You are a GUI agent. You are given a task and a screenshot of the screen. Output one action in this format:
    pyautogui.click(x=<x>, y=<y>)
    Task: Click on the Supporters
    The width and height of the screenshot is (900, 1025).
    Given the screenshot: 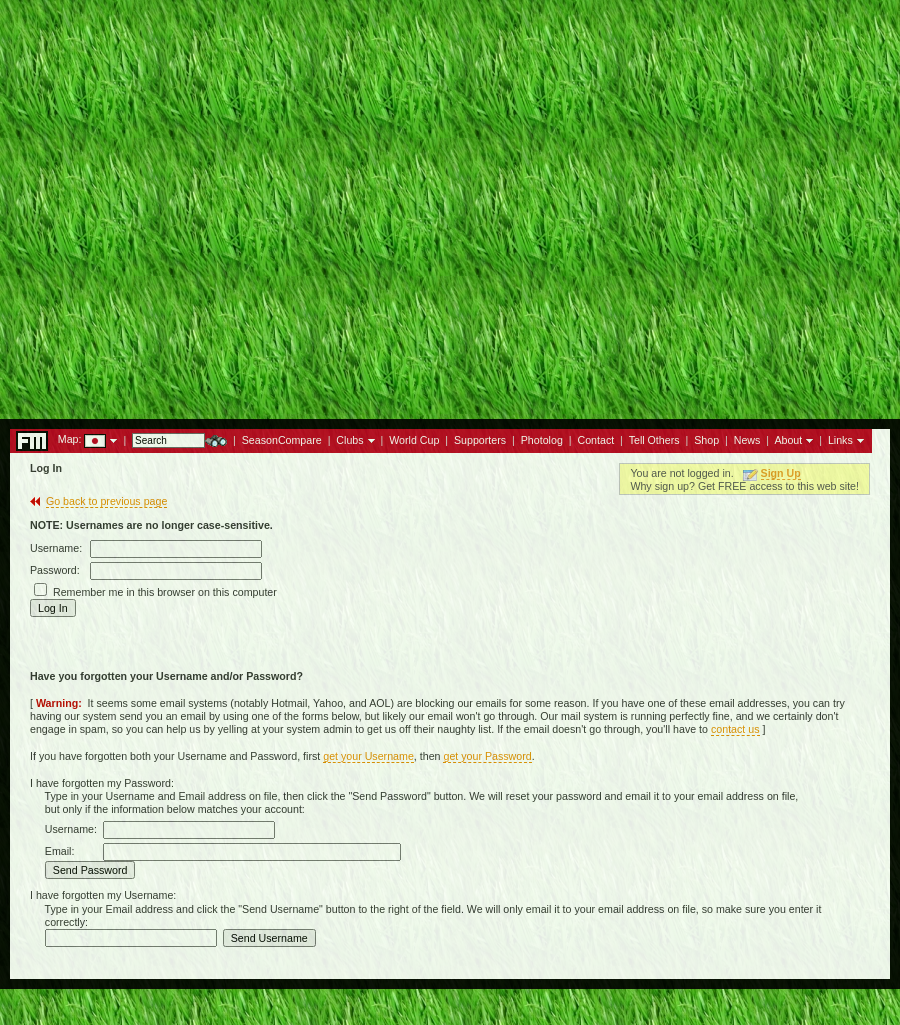 What is the action you would take?
    pyautogui.click(x=480, y=440)
    